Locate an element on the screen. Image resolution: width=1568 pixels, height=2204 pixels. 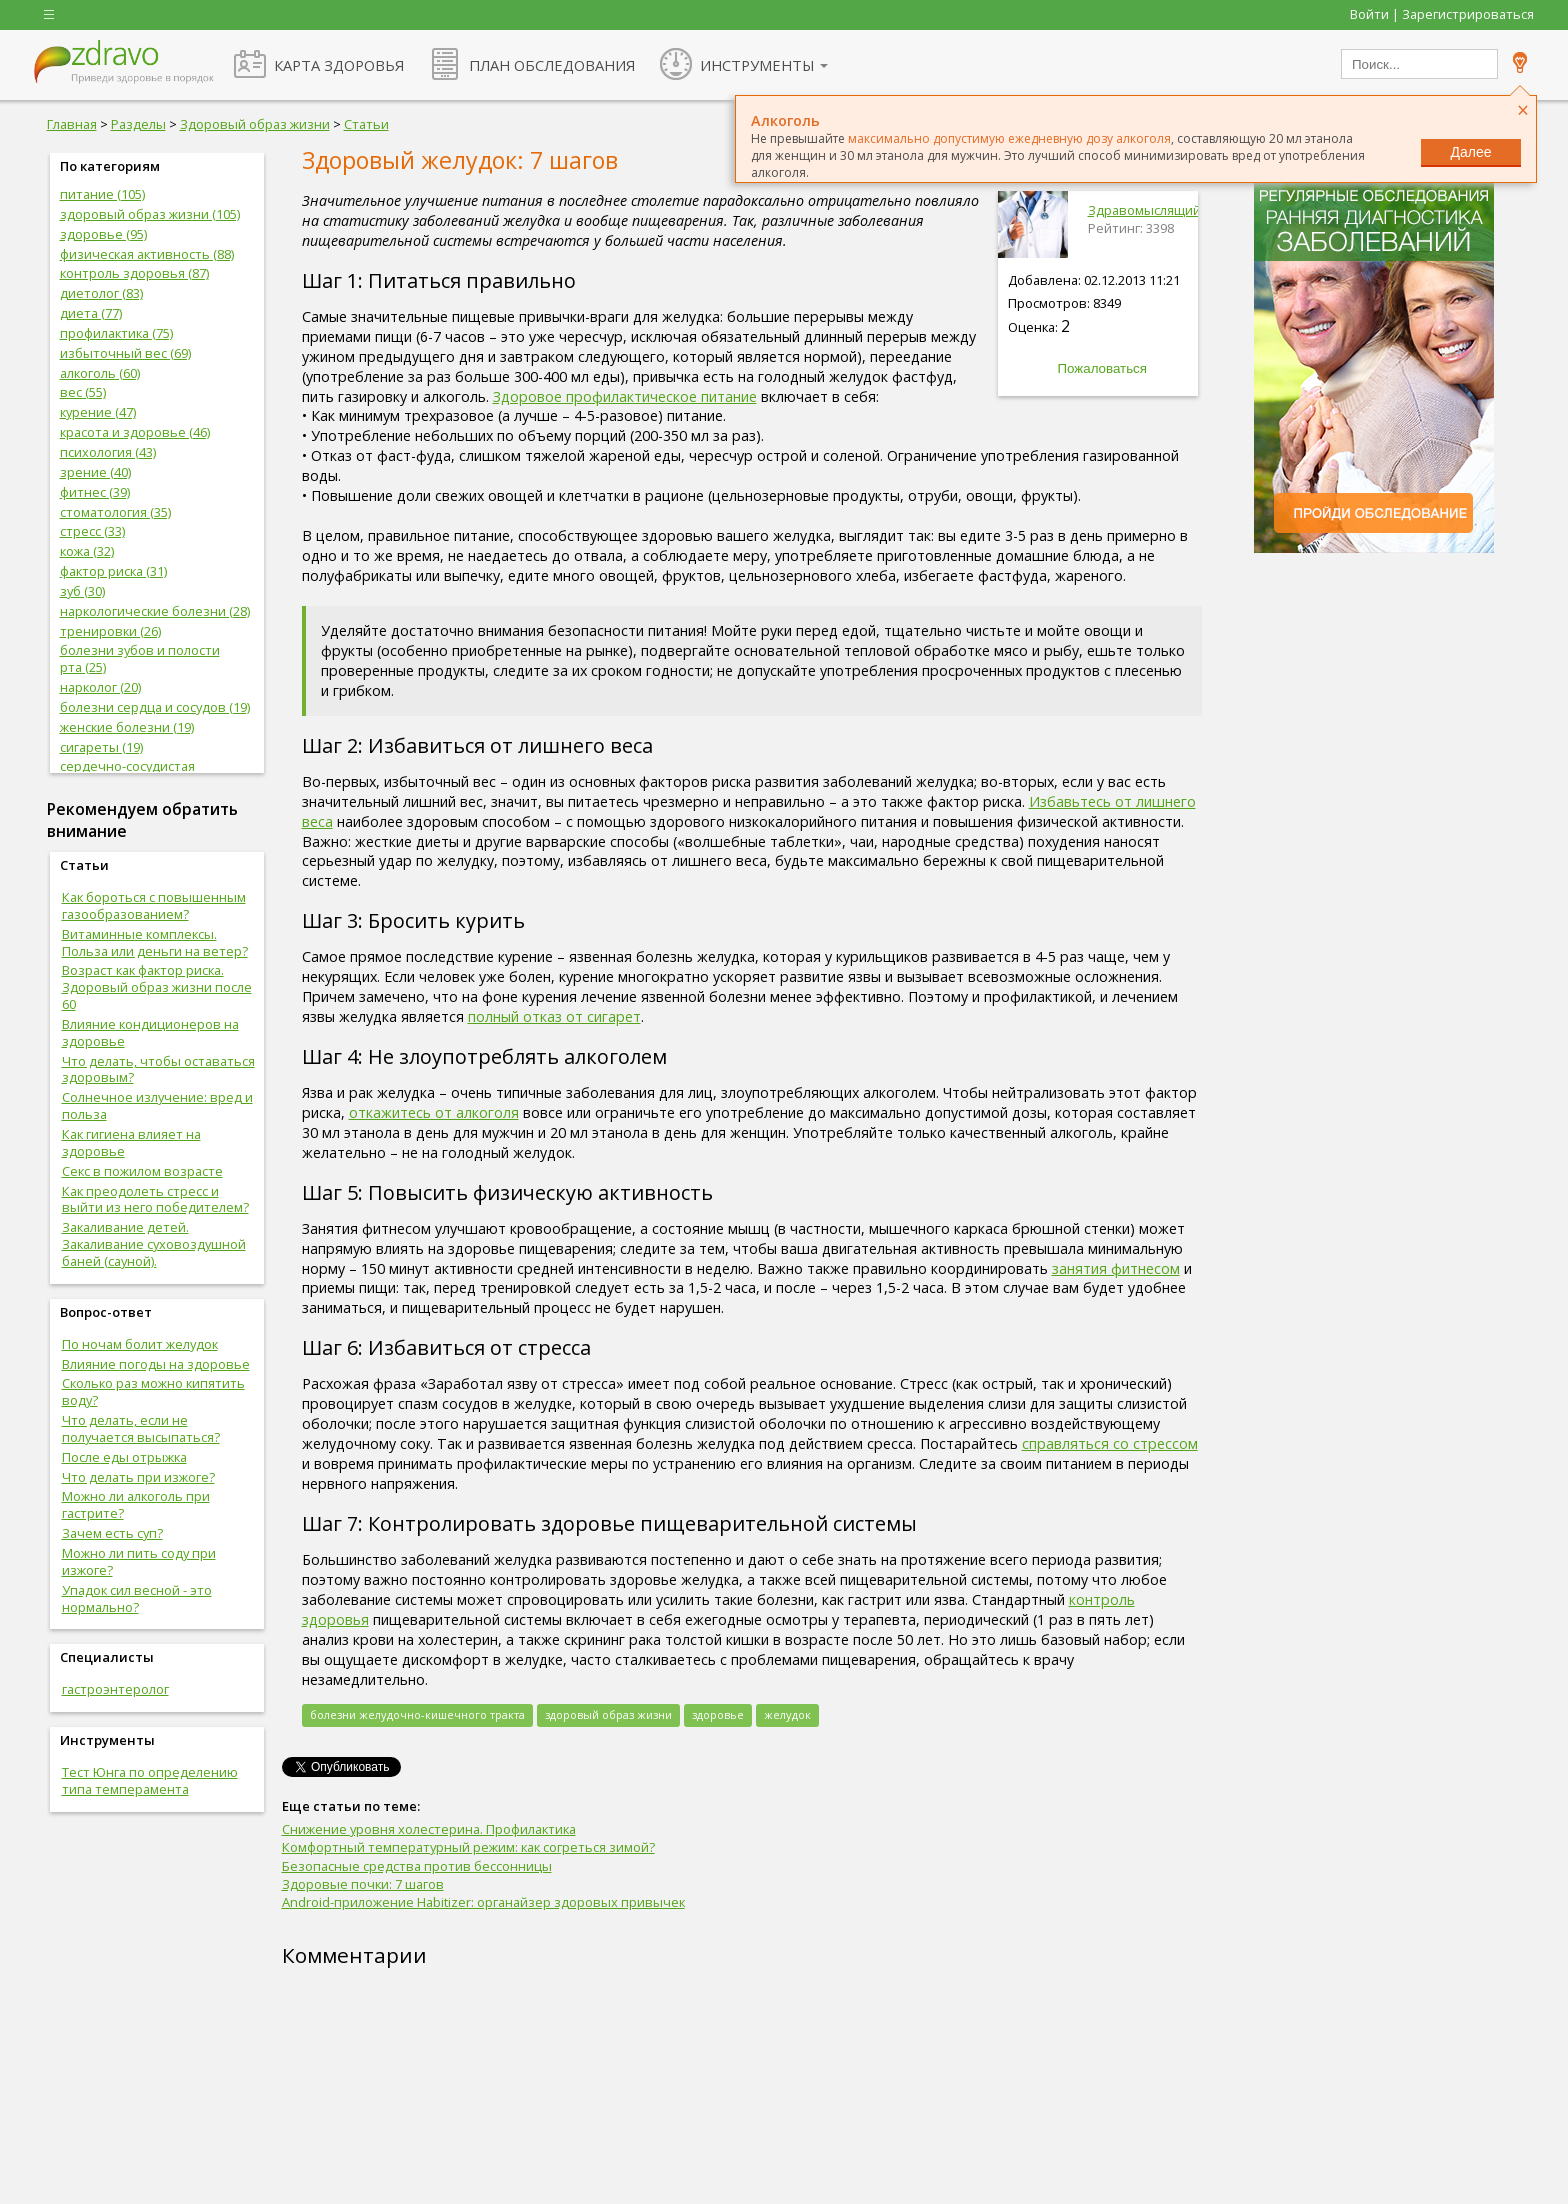
откажитесь от алкоголя is located at coordinates (434, 1112).